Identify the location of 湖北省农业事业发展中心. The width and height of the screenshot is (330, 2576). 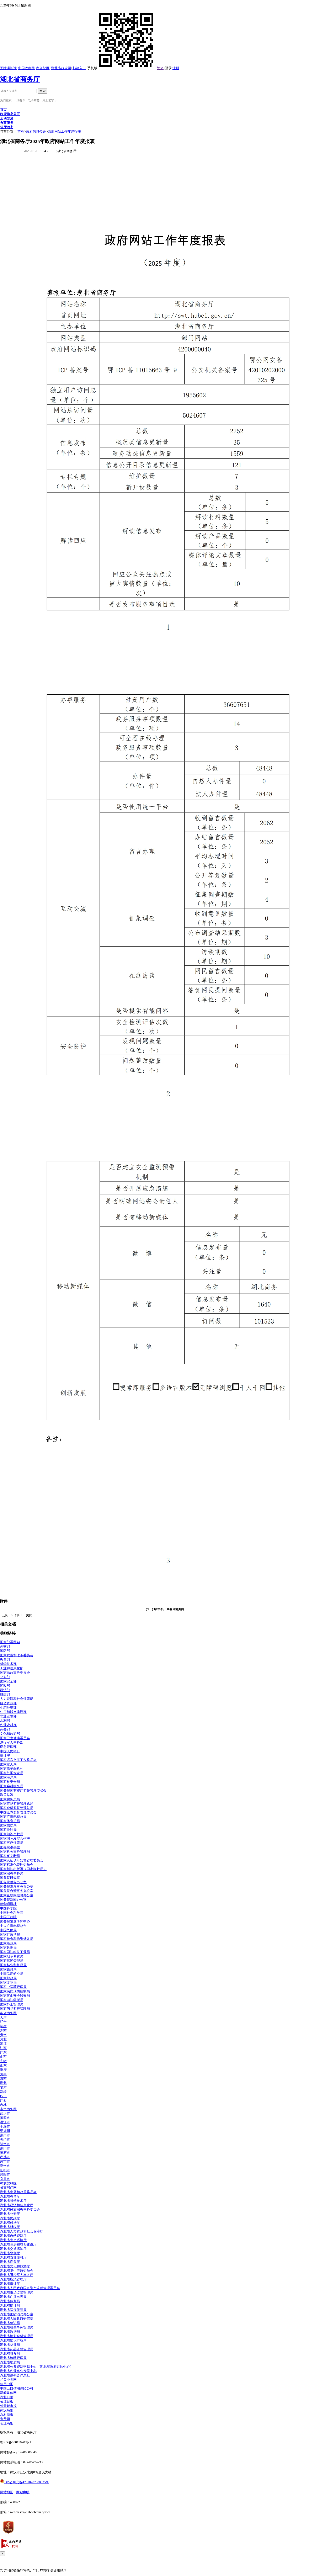
(18, 2371).